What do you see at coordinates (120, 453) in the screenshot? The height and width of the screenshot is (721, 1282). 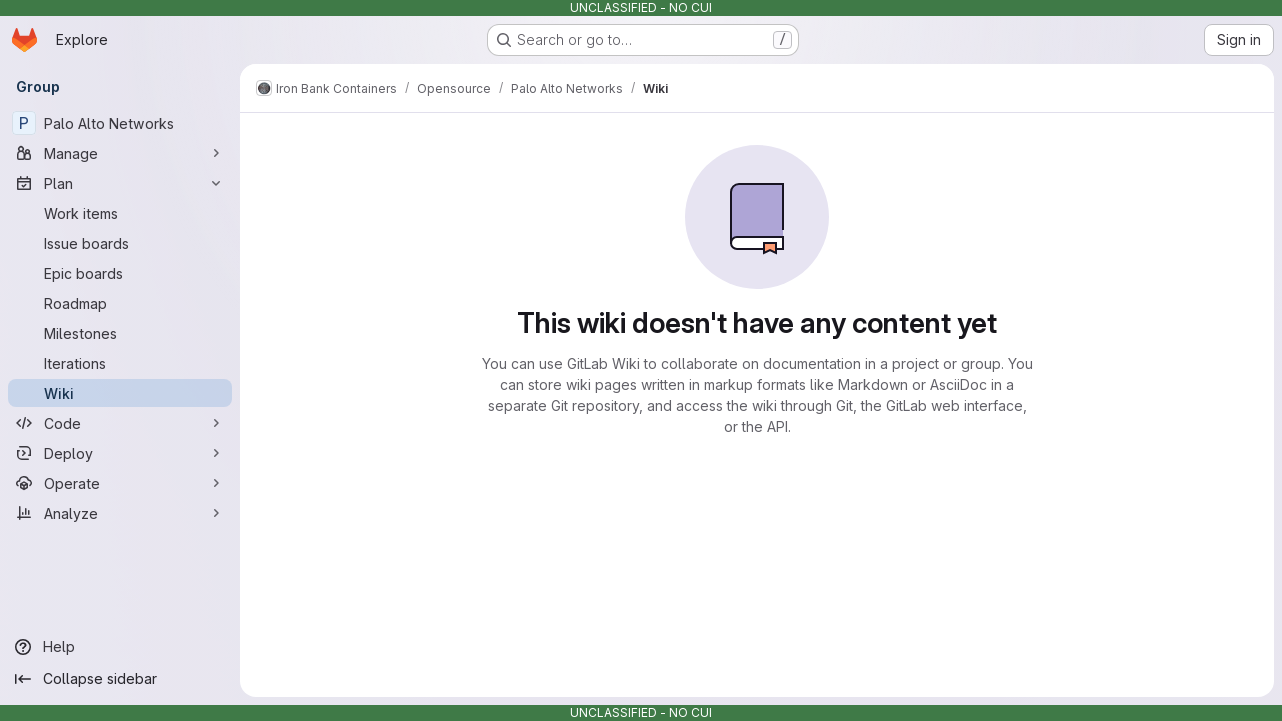 I see `[Deploy]` at bounding box center [120, 453].